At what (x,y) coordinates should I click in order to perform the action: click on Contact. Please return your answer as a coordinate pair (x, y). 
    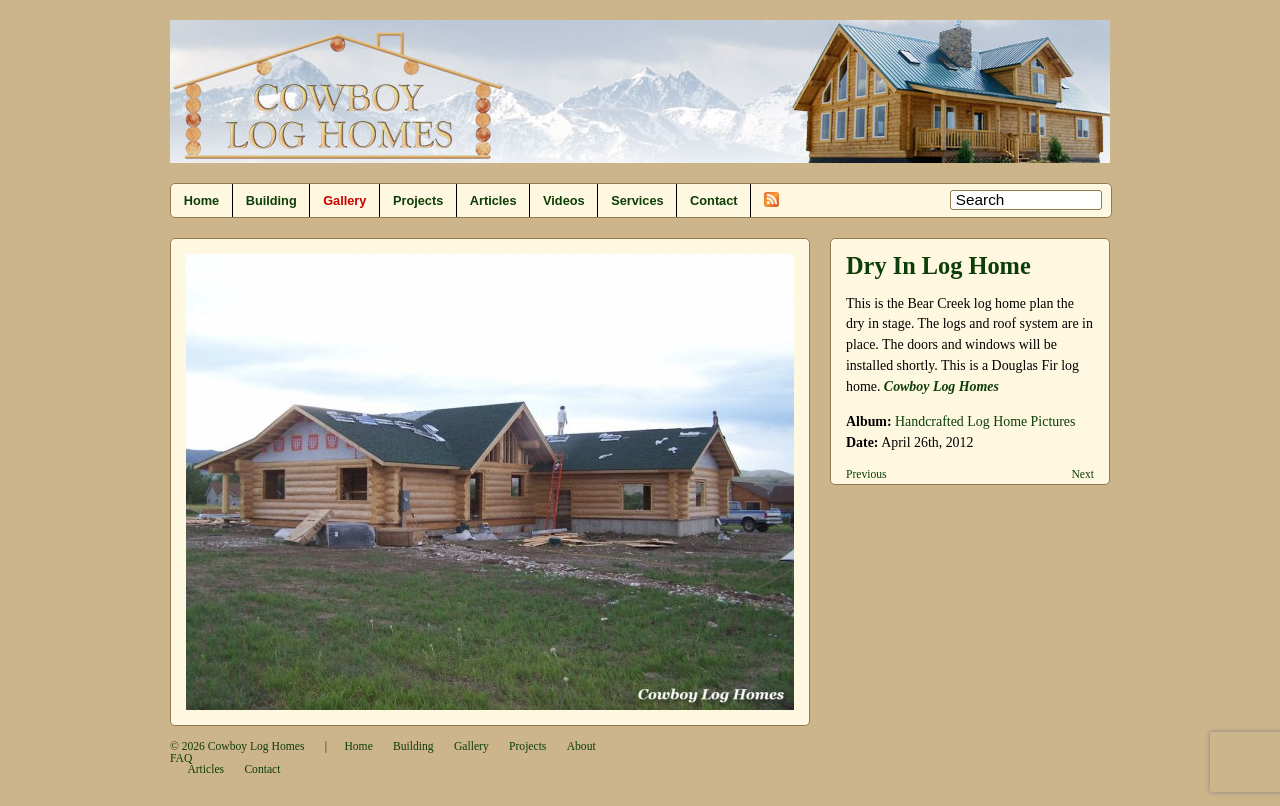
    Looking at the image, I should click on (713, 200).